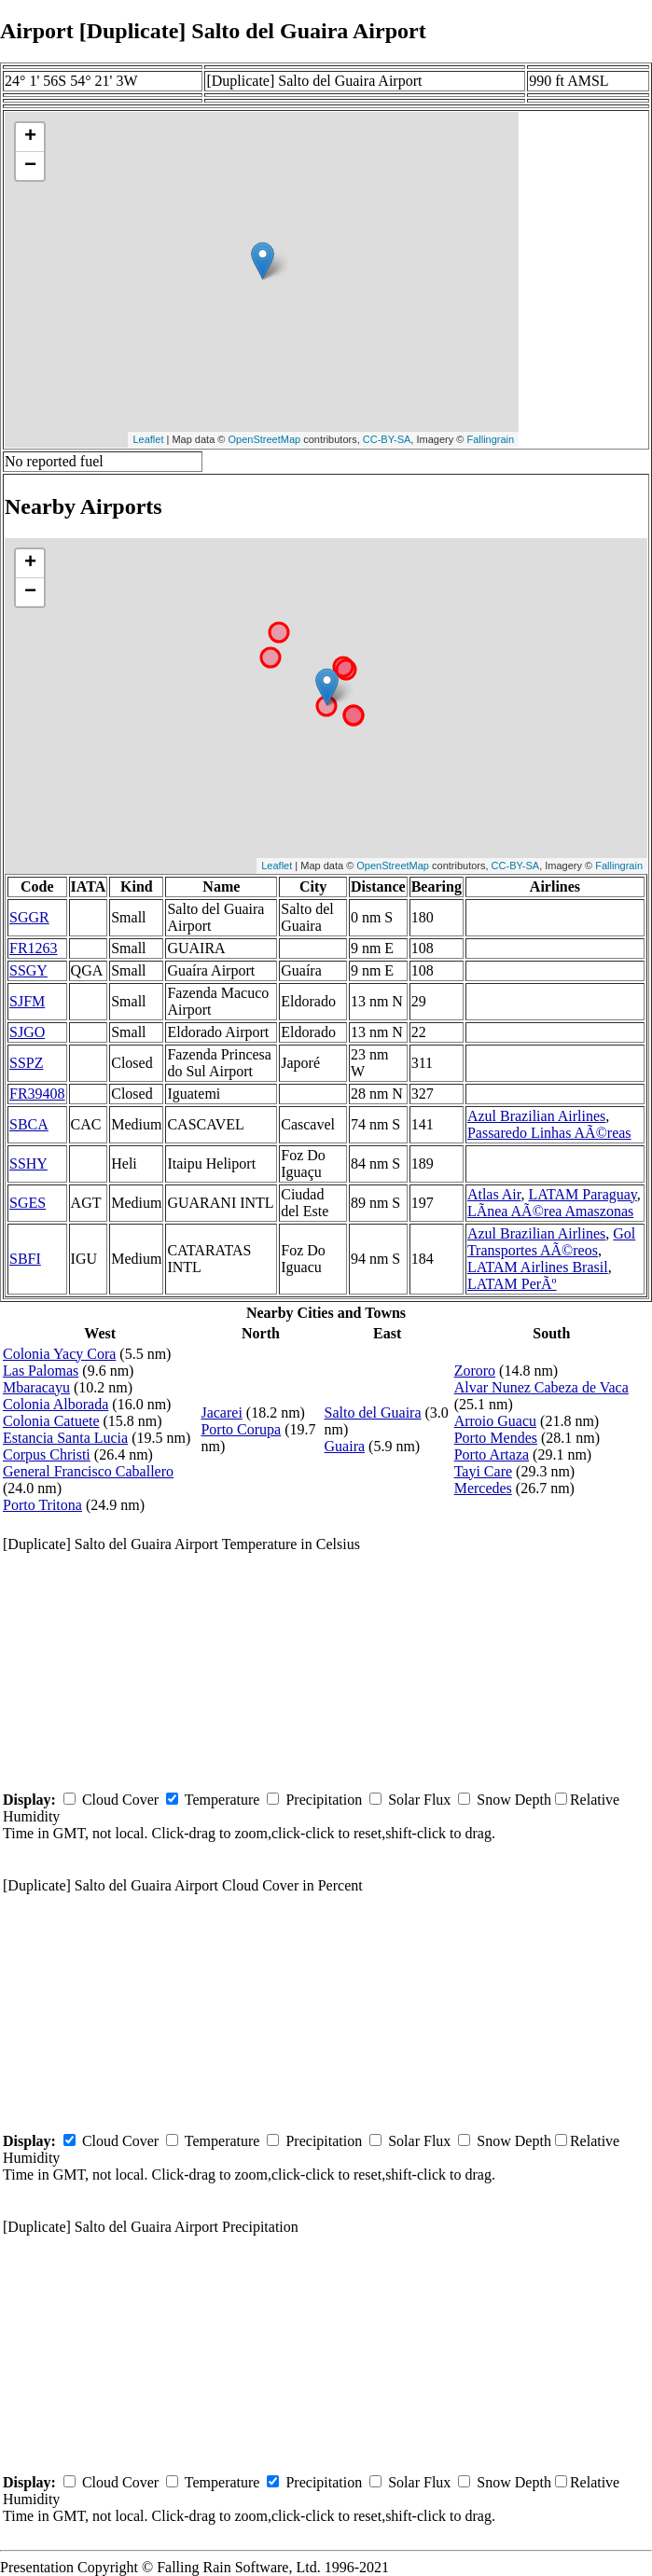  What do you see at coordinates (549, 1133) in the screenshot?
I see `Passaredo Linhas AÃ©reas` at bounding box center [549, 1133].